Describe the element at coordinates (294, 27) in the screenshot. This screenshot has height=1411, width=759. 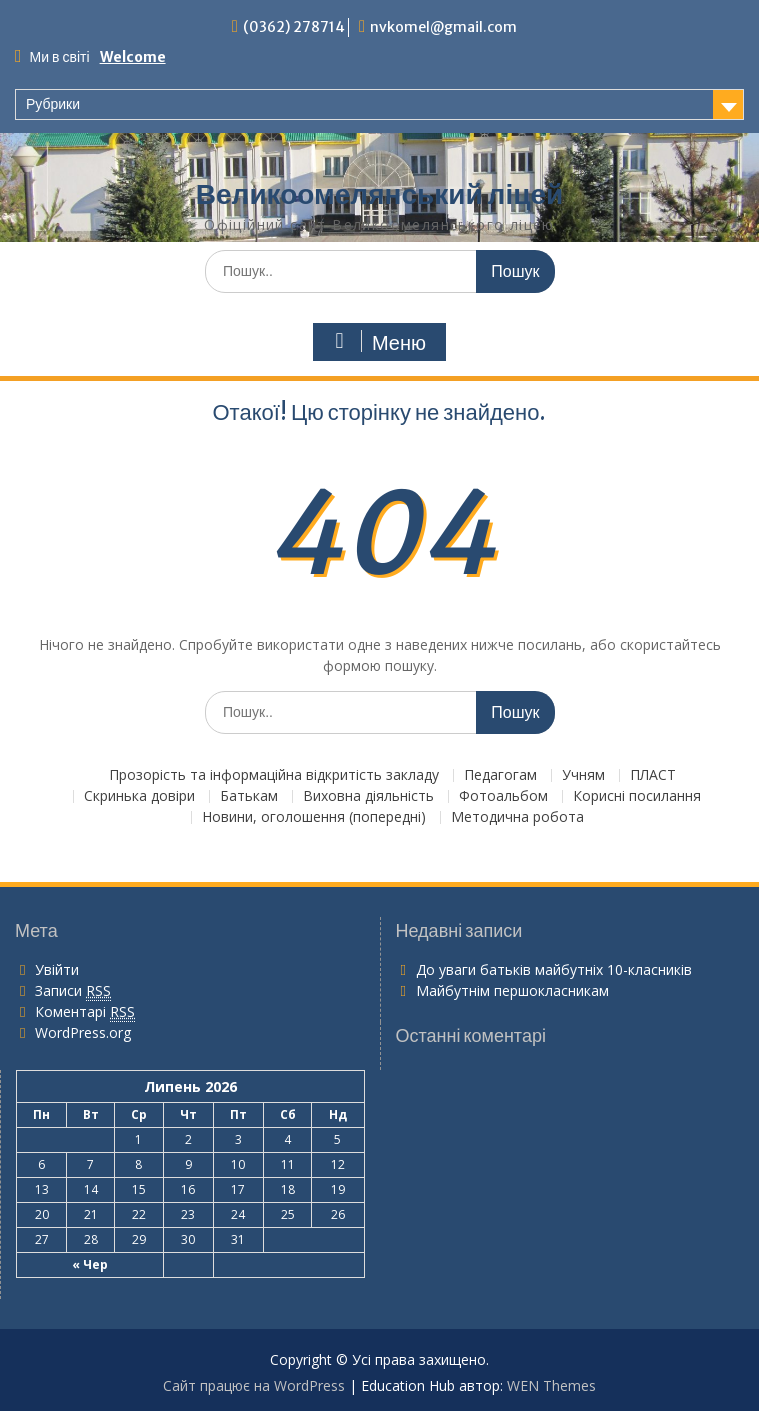
I see `(0362) 278714` at that location.